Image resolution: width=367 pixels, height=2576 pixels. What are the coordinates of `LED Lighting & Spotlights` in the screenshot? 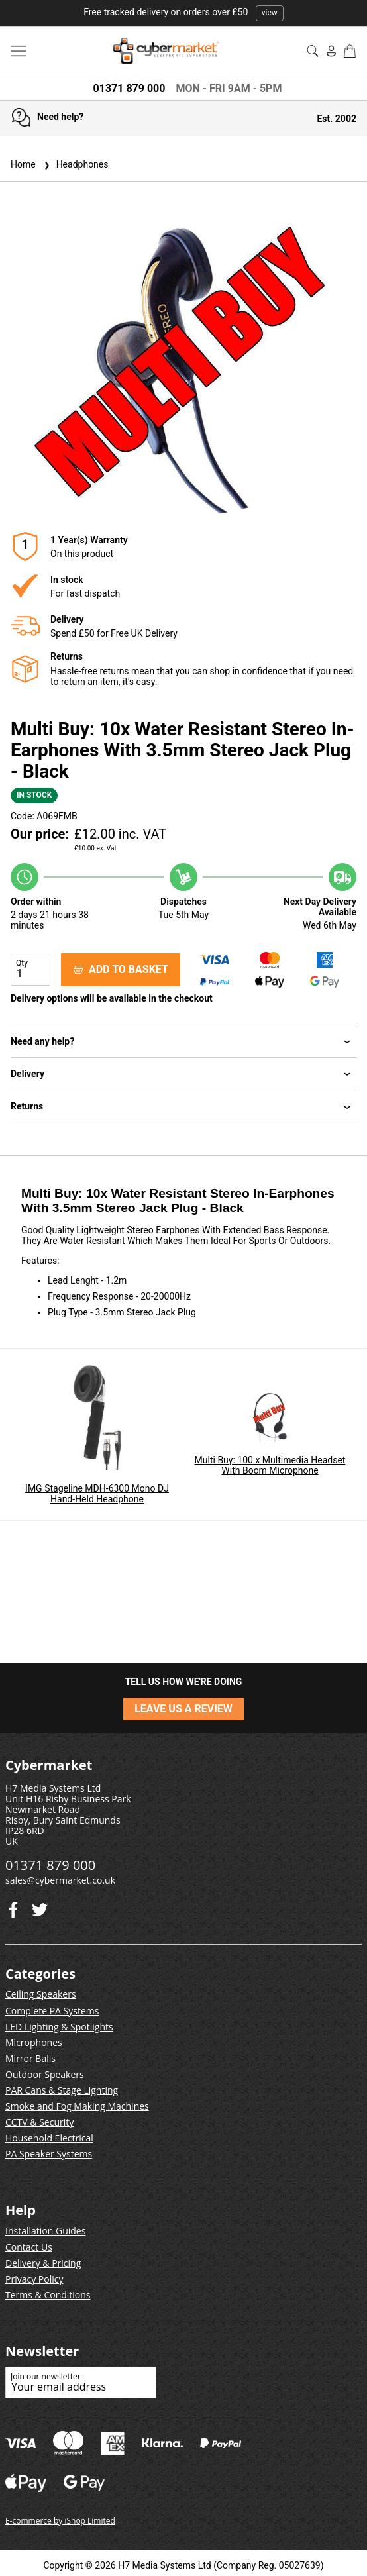 It's located at (59, 2026).